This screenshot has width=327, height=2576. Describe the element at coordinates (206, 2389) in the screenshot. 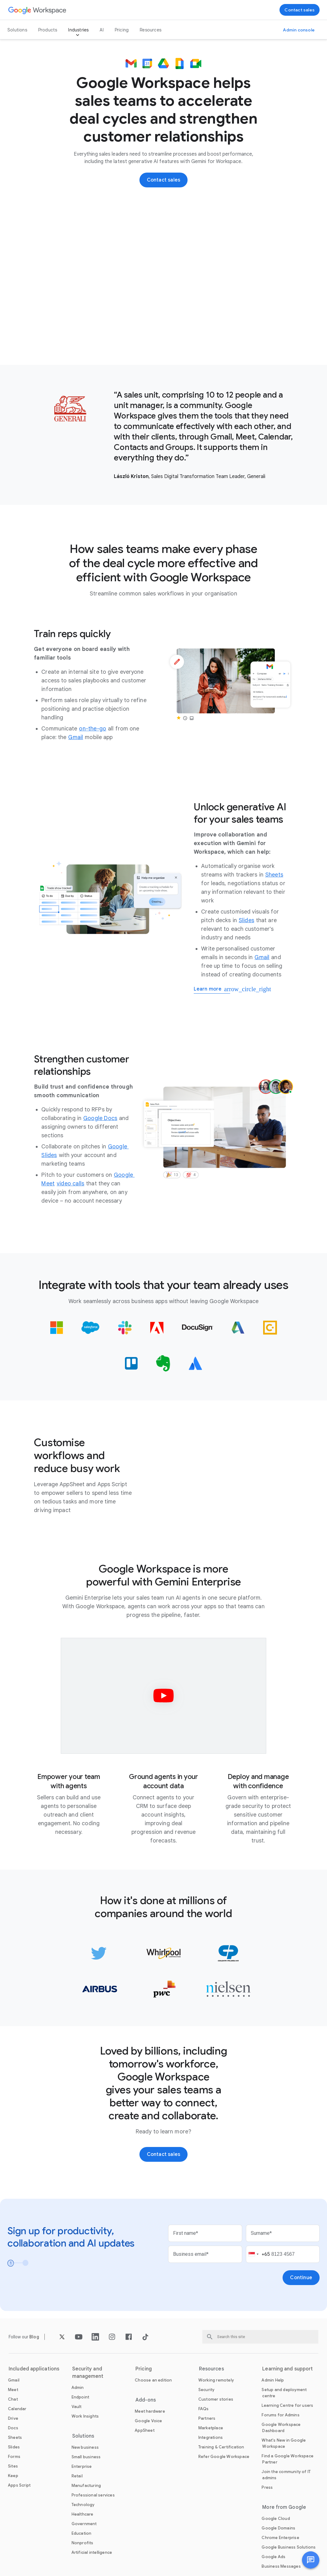

I see `[Open the Security page]` at that location.